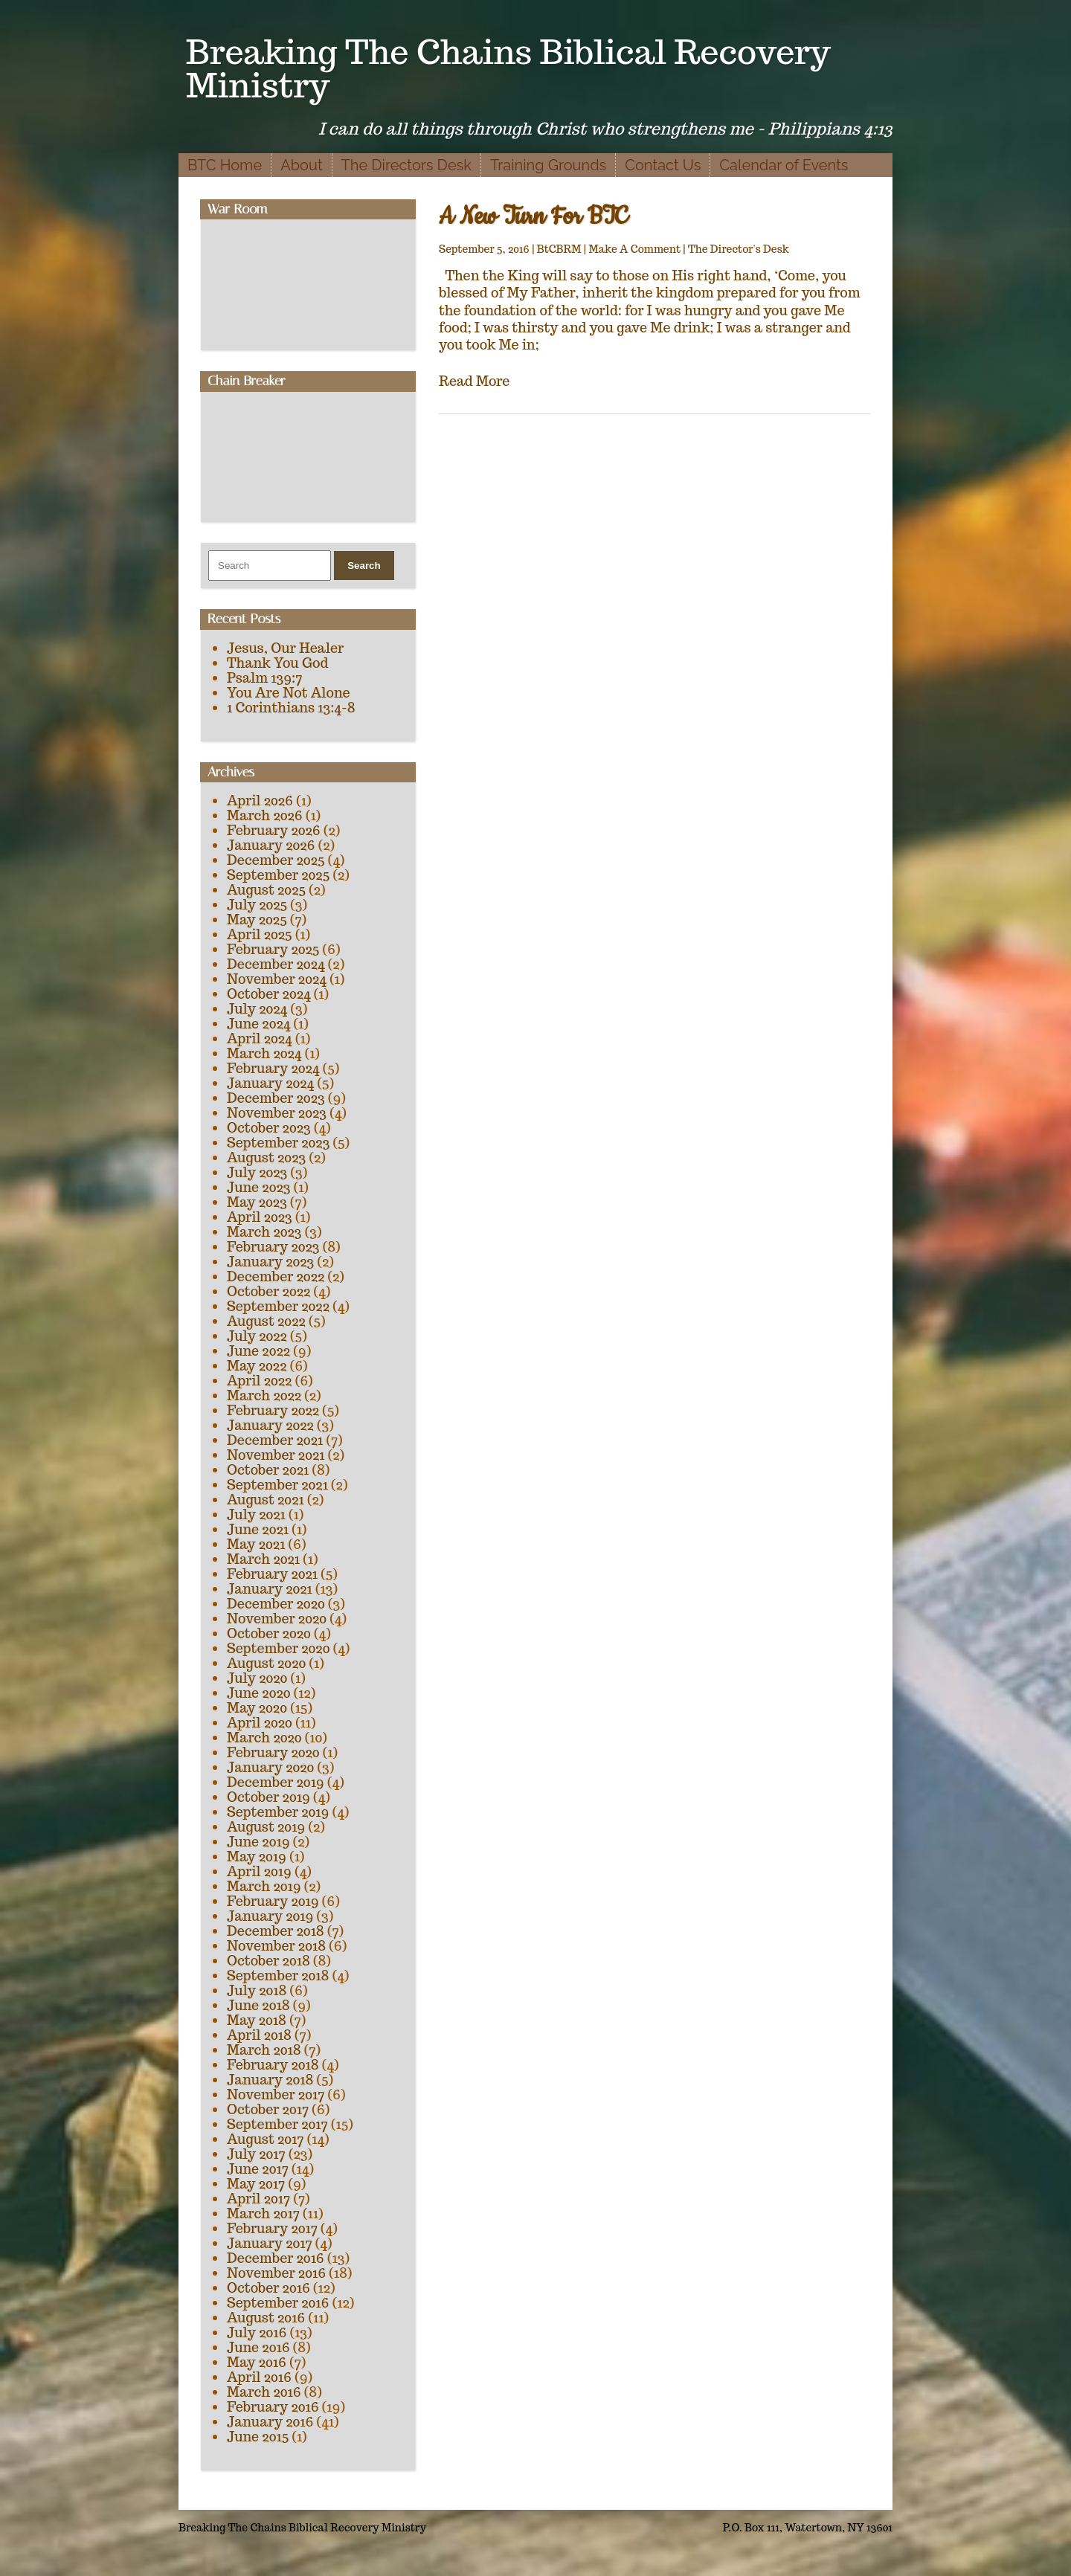  Describe the element at coordinates (265, 1499) in the screenshot. I see `August 2021` at that location.